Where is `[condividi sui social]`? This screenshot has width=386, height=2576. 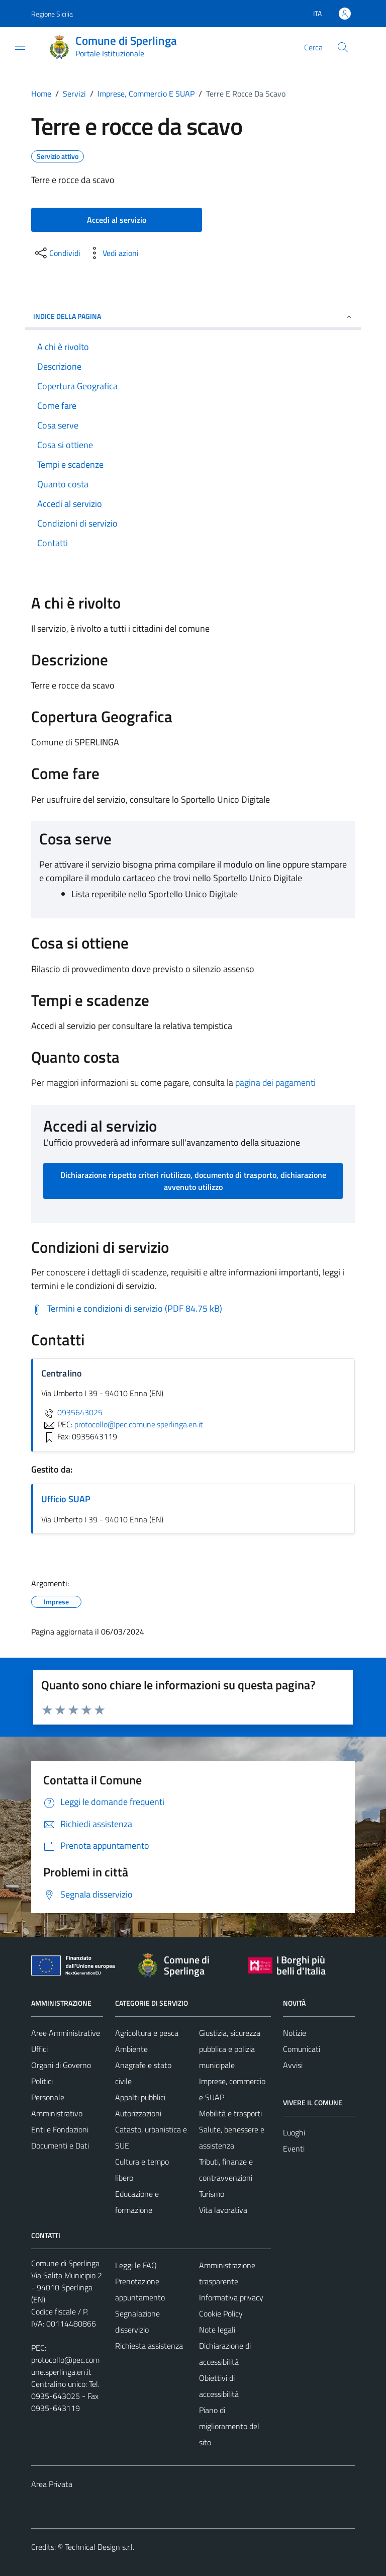
[condividi sui social] is located at coordinates (56, 253).